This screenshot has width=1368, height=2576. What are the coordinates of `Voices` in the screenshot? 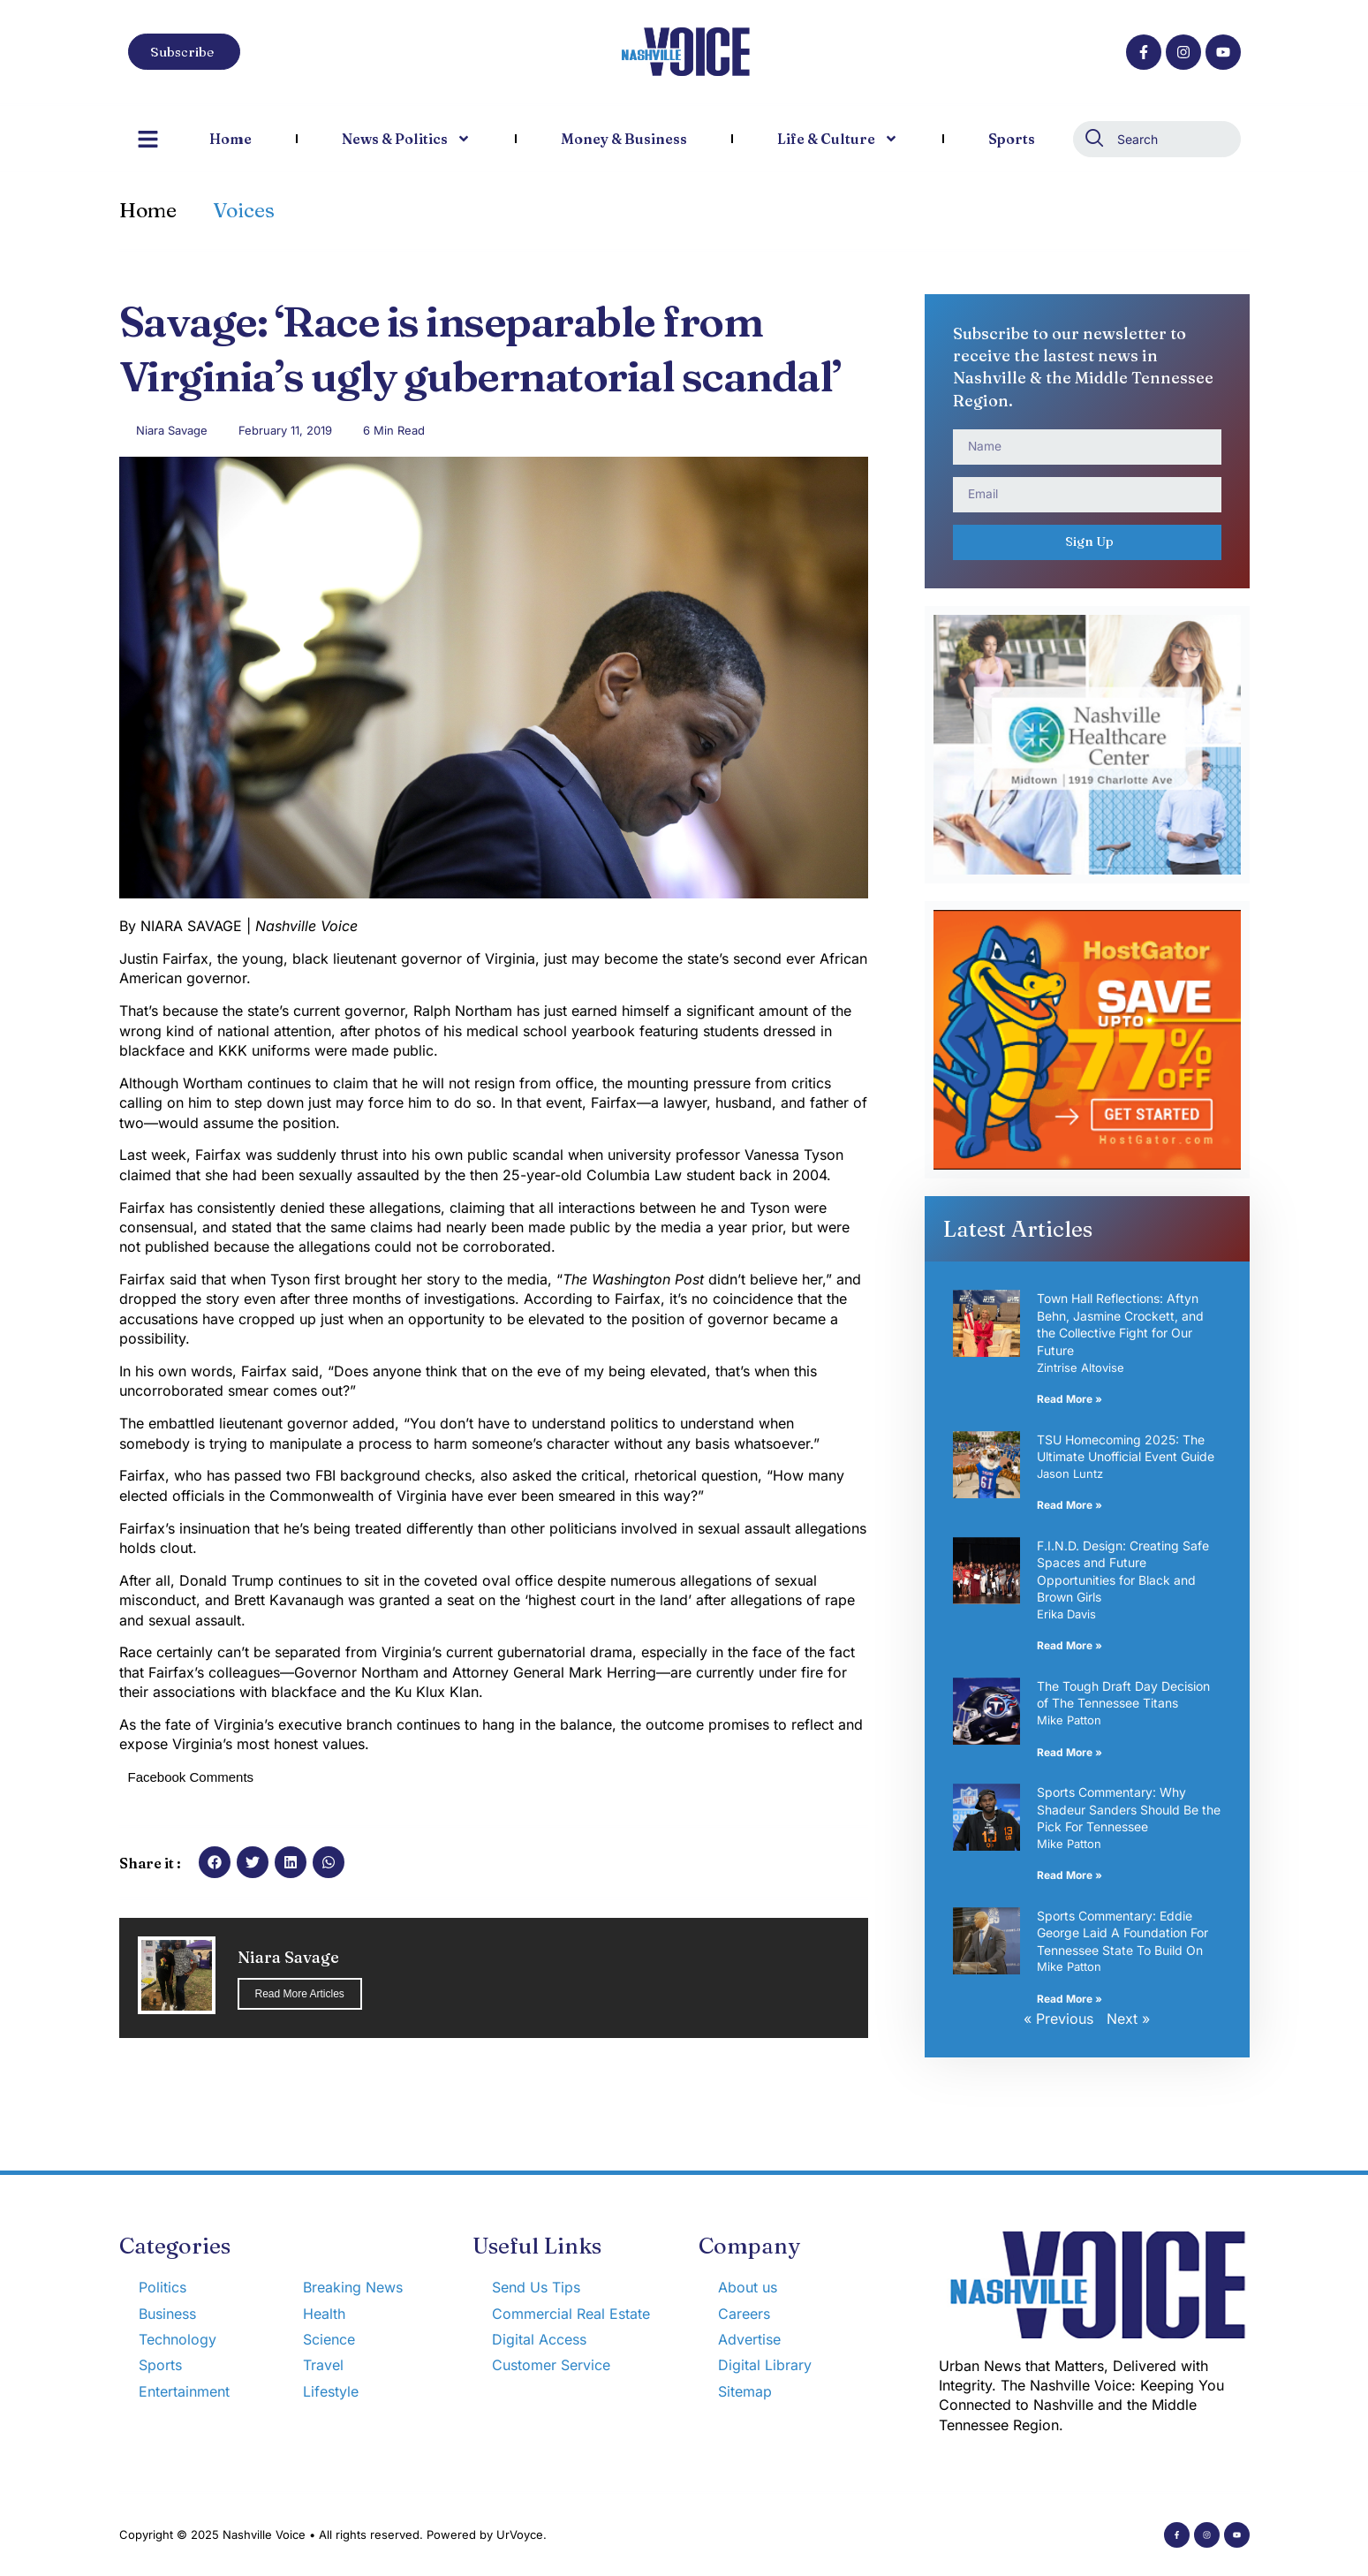 It's located at (244, 210).